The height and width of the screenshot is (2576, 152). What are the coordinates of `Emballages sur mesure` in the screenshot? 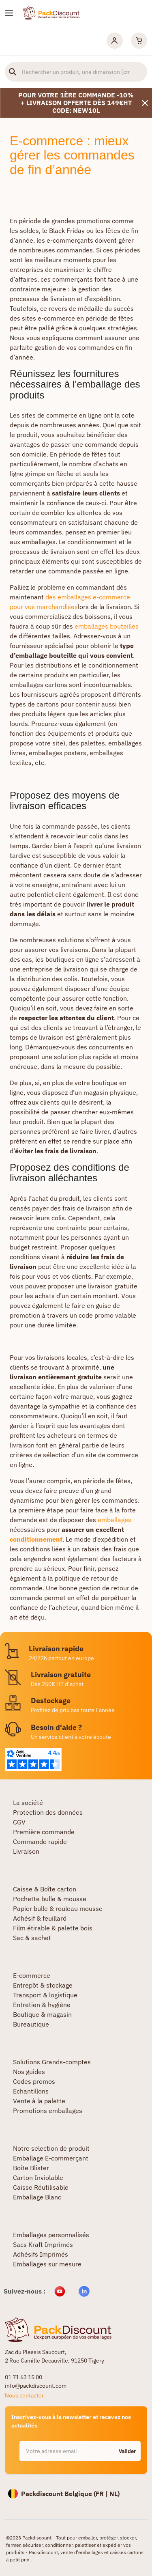 It's located at (47, 2264).